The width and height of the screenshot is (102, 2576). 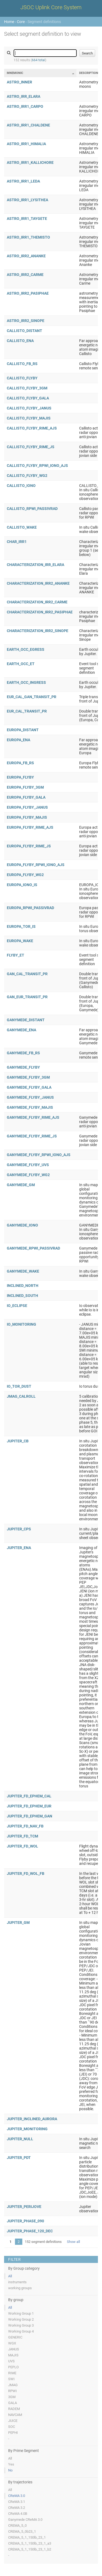 What do you see at coordinates (25, 787) in the screenshot?
I see `EUROPA_FLYBY_3GM` at bounding box center [25, 787].